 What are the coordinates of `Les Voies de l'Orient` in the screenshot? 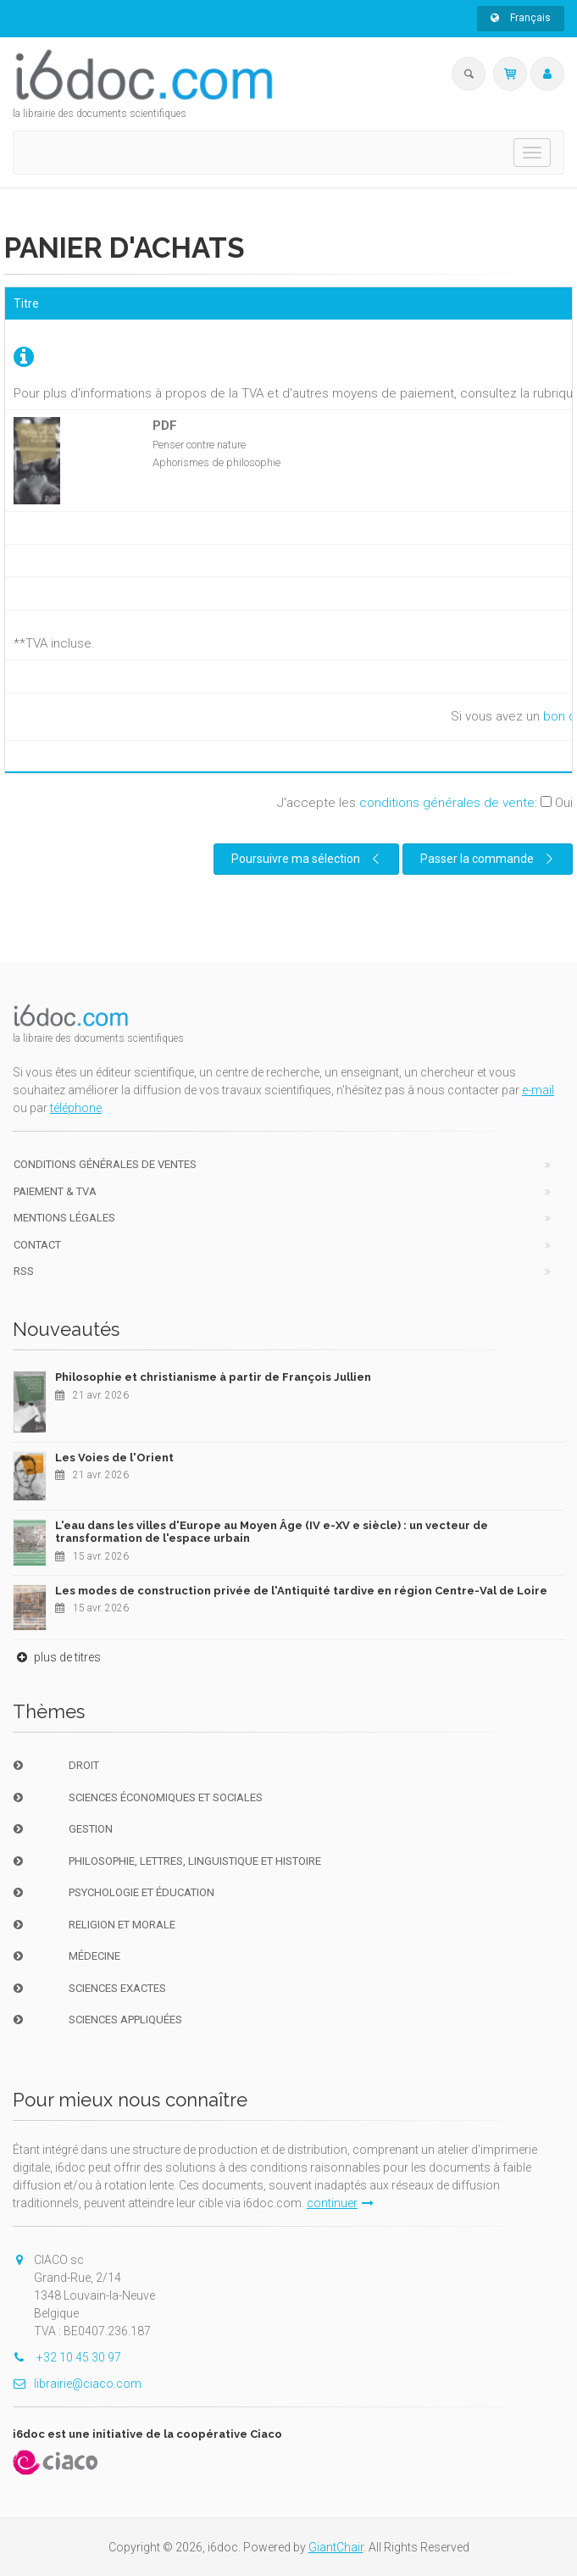 It's located at (114, 1457).